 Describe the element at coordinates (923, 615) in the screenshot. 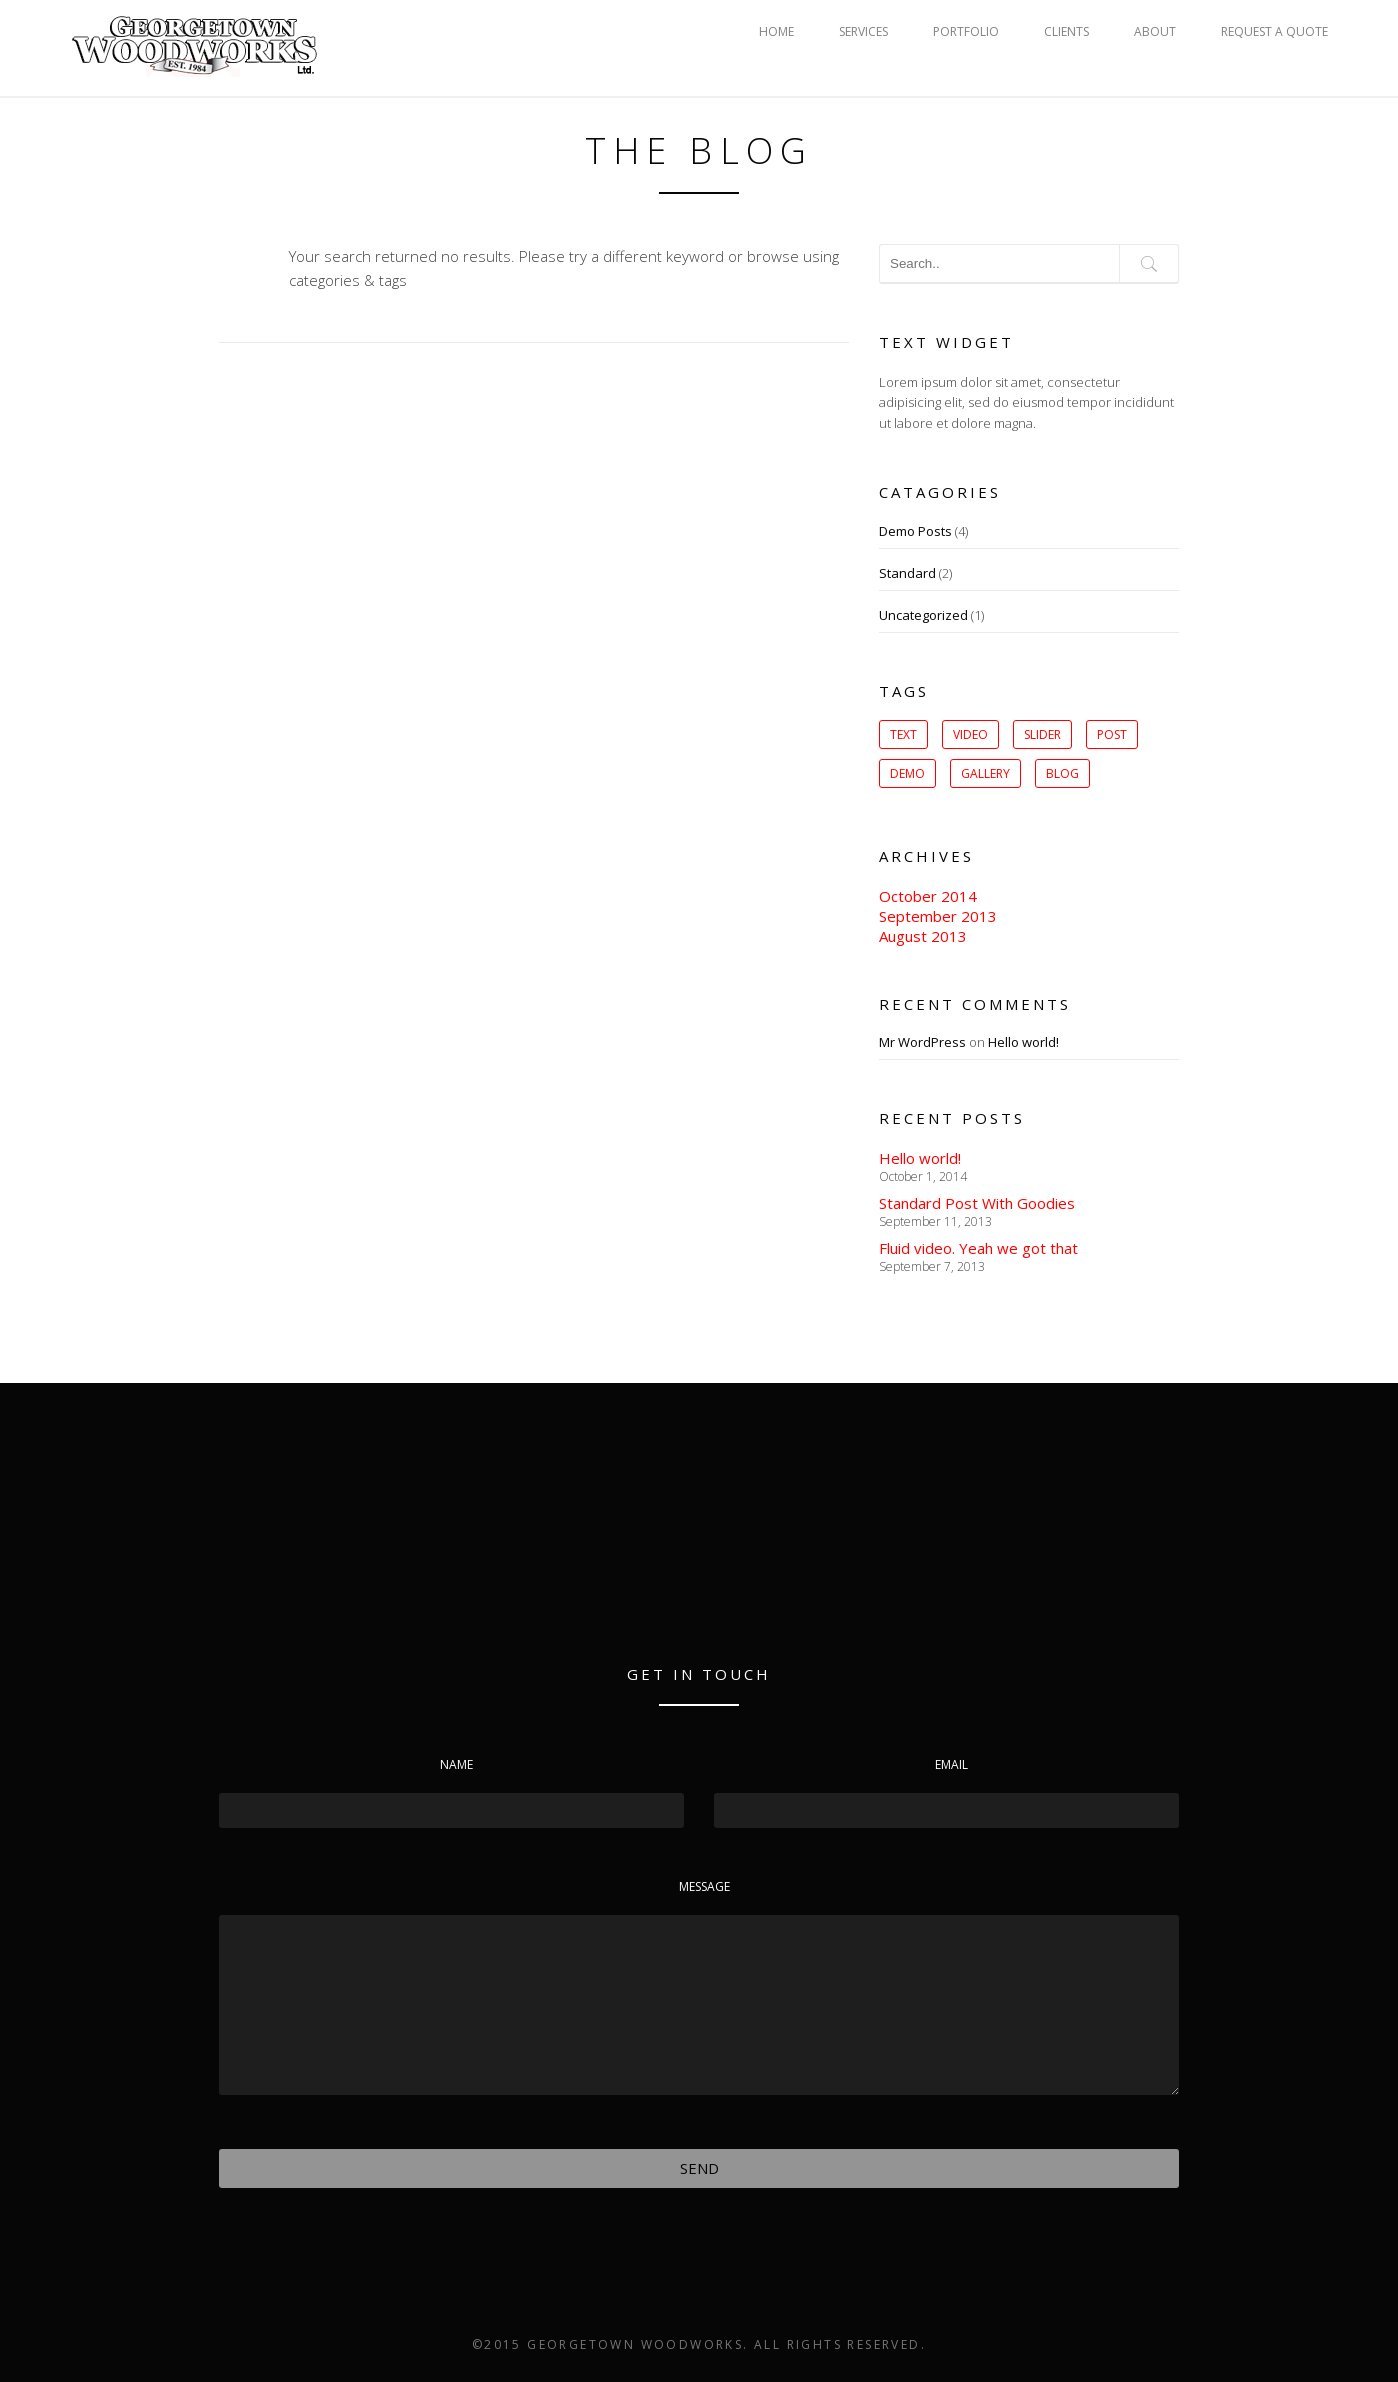

I see `Uncategorized` at that location.